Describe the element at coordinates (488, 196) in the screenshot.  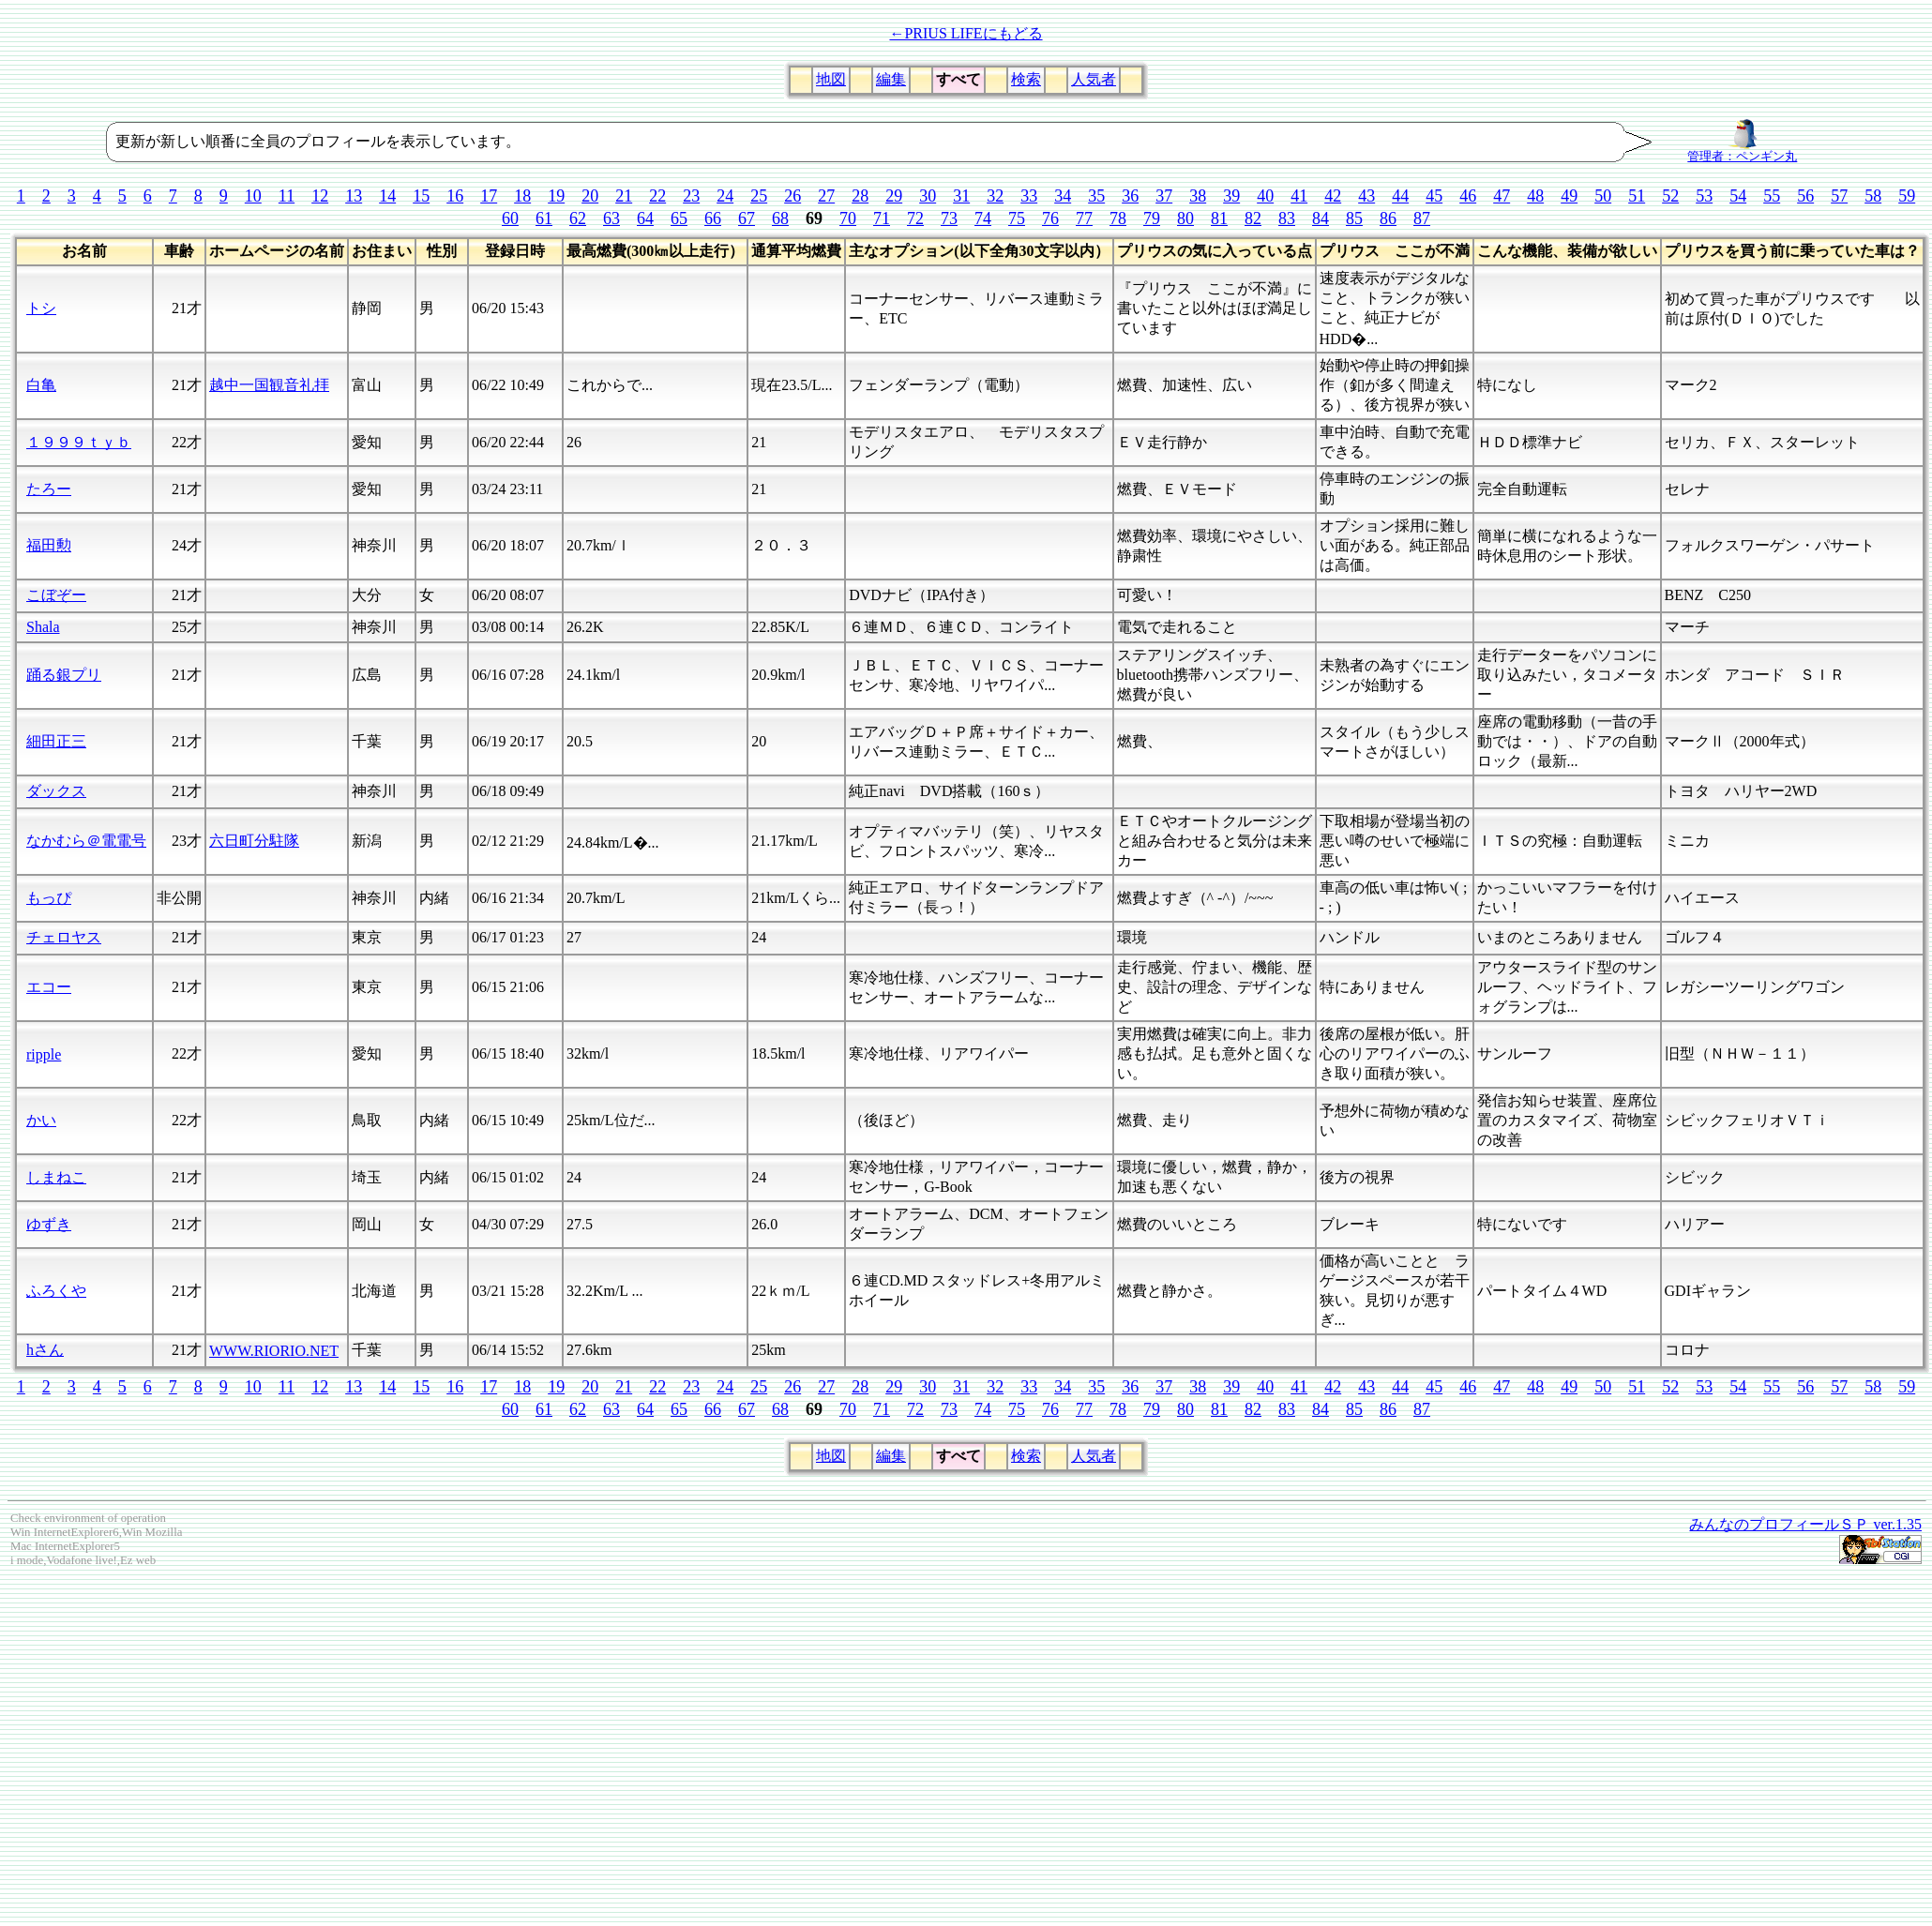
I see `17` at that location.